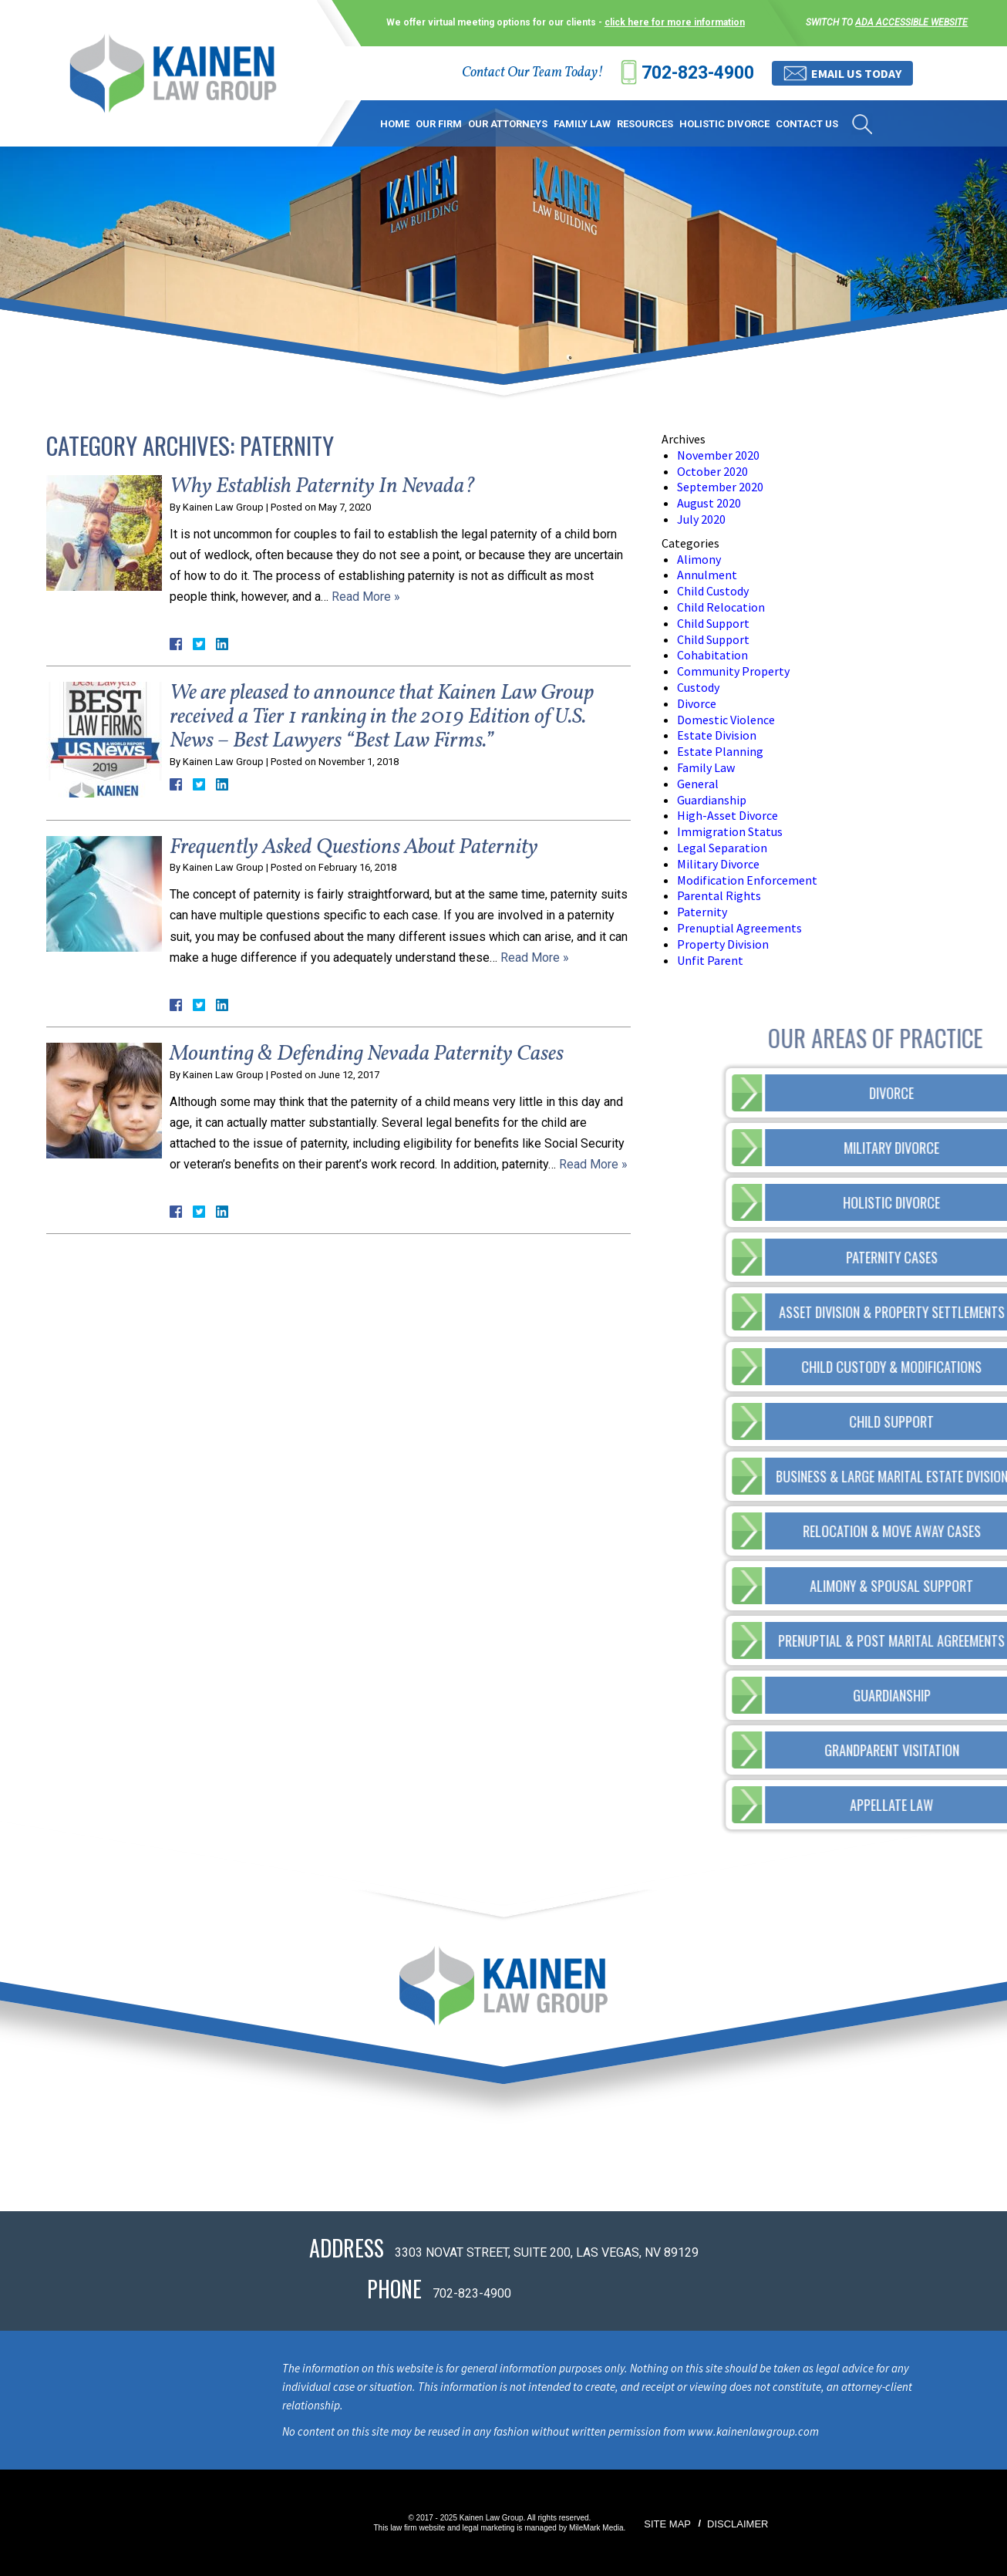 This screenshot has height=2576, width=1007. I want to click on Frequently Asked Questions About Paternity, so click(354, 847).